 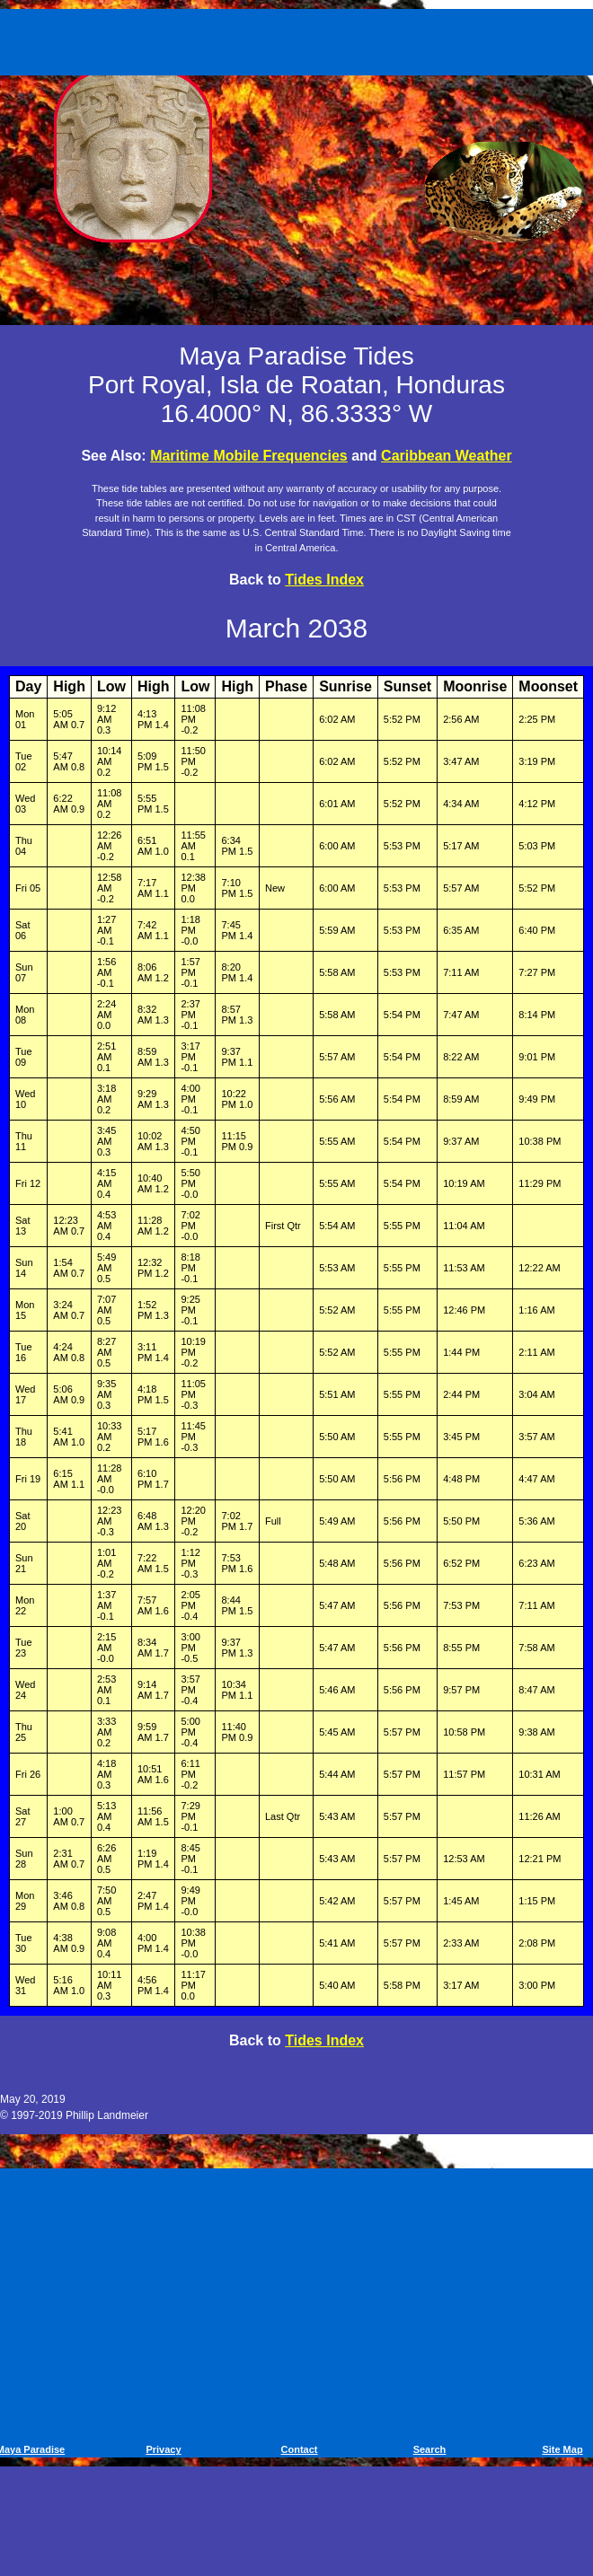 I want to click on [Advertisement], so click(x=299, y=39).